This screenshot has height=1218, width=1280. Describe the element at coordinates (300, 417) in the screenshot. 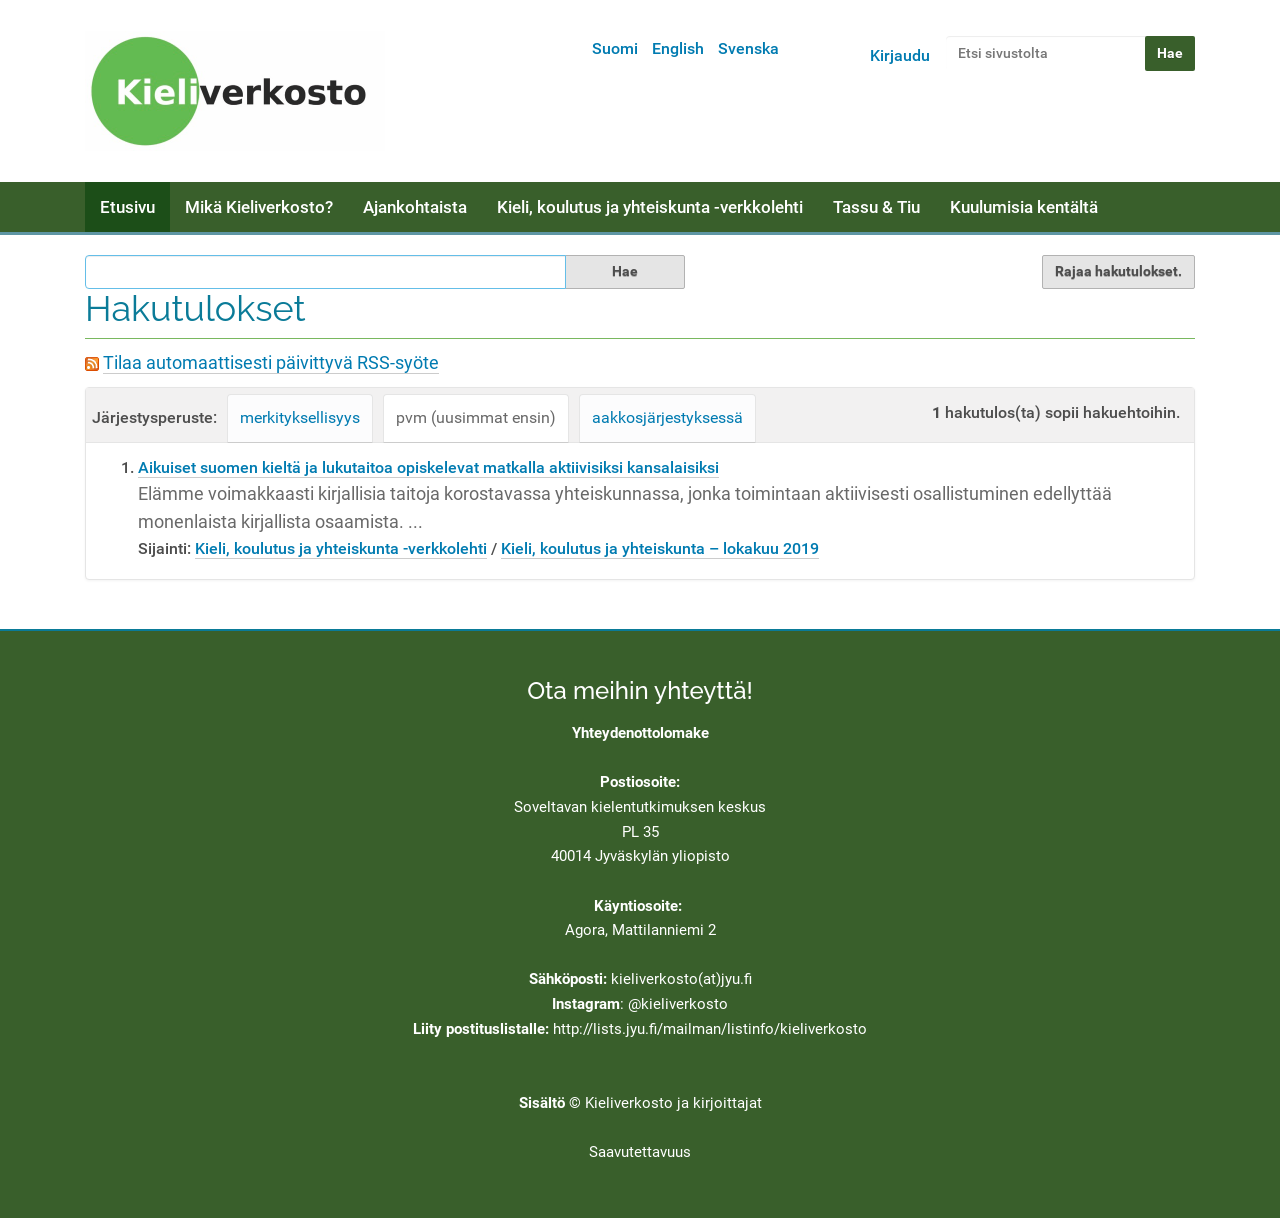

I see `merkityksellisyys` at that location.